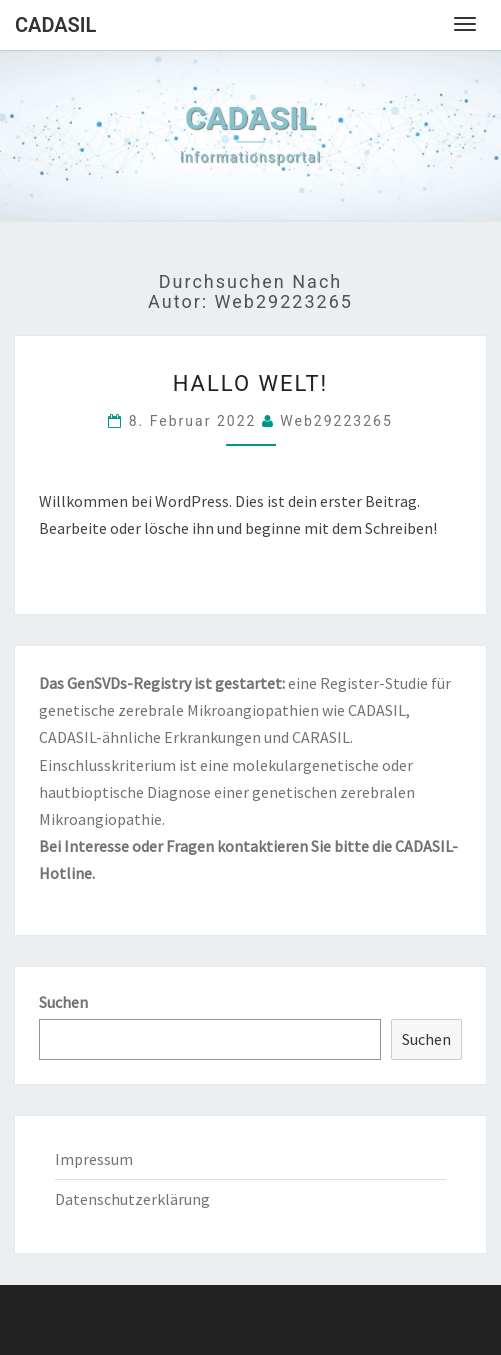  I want to click on Datenschutzerklärung, so click(132, 1199).